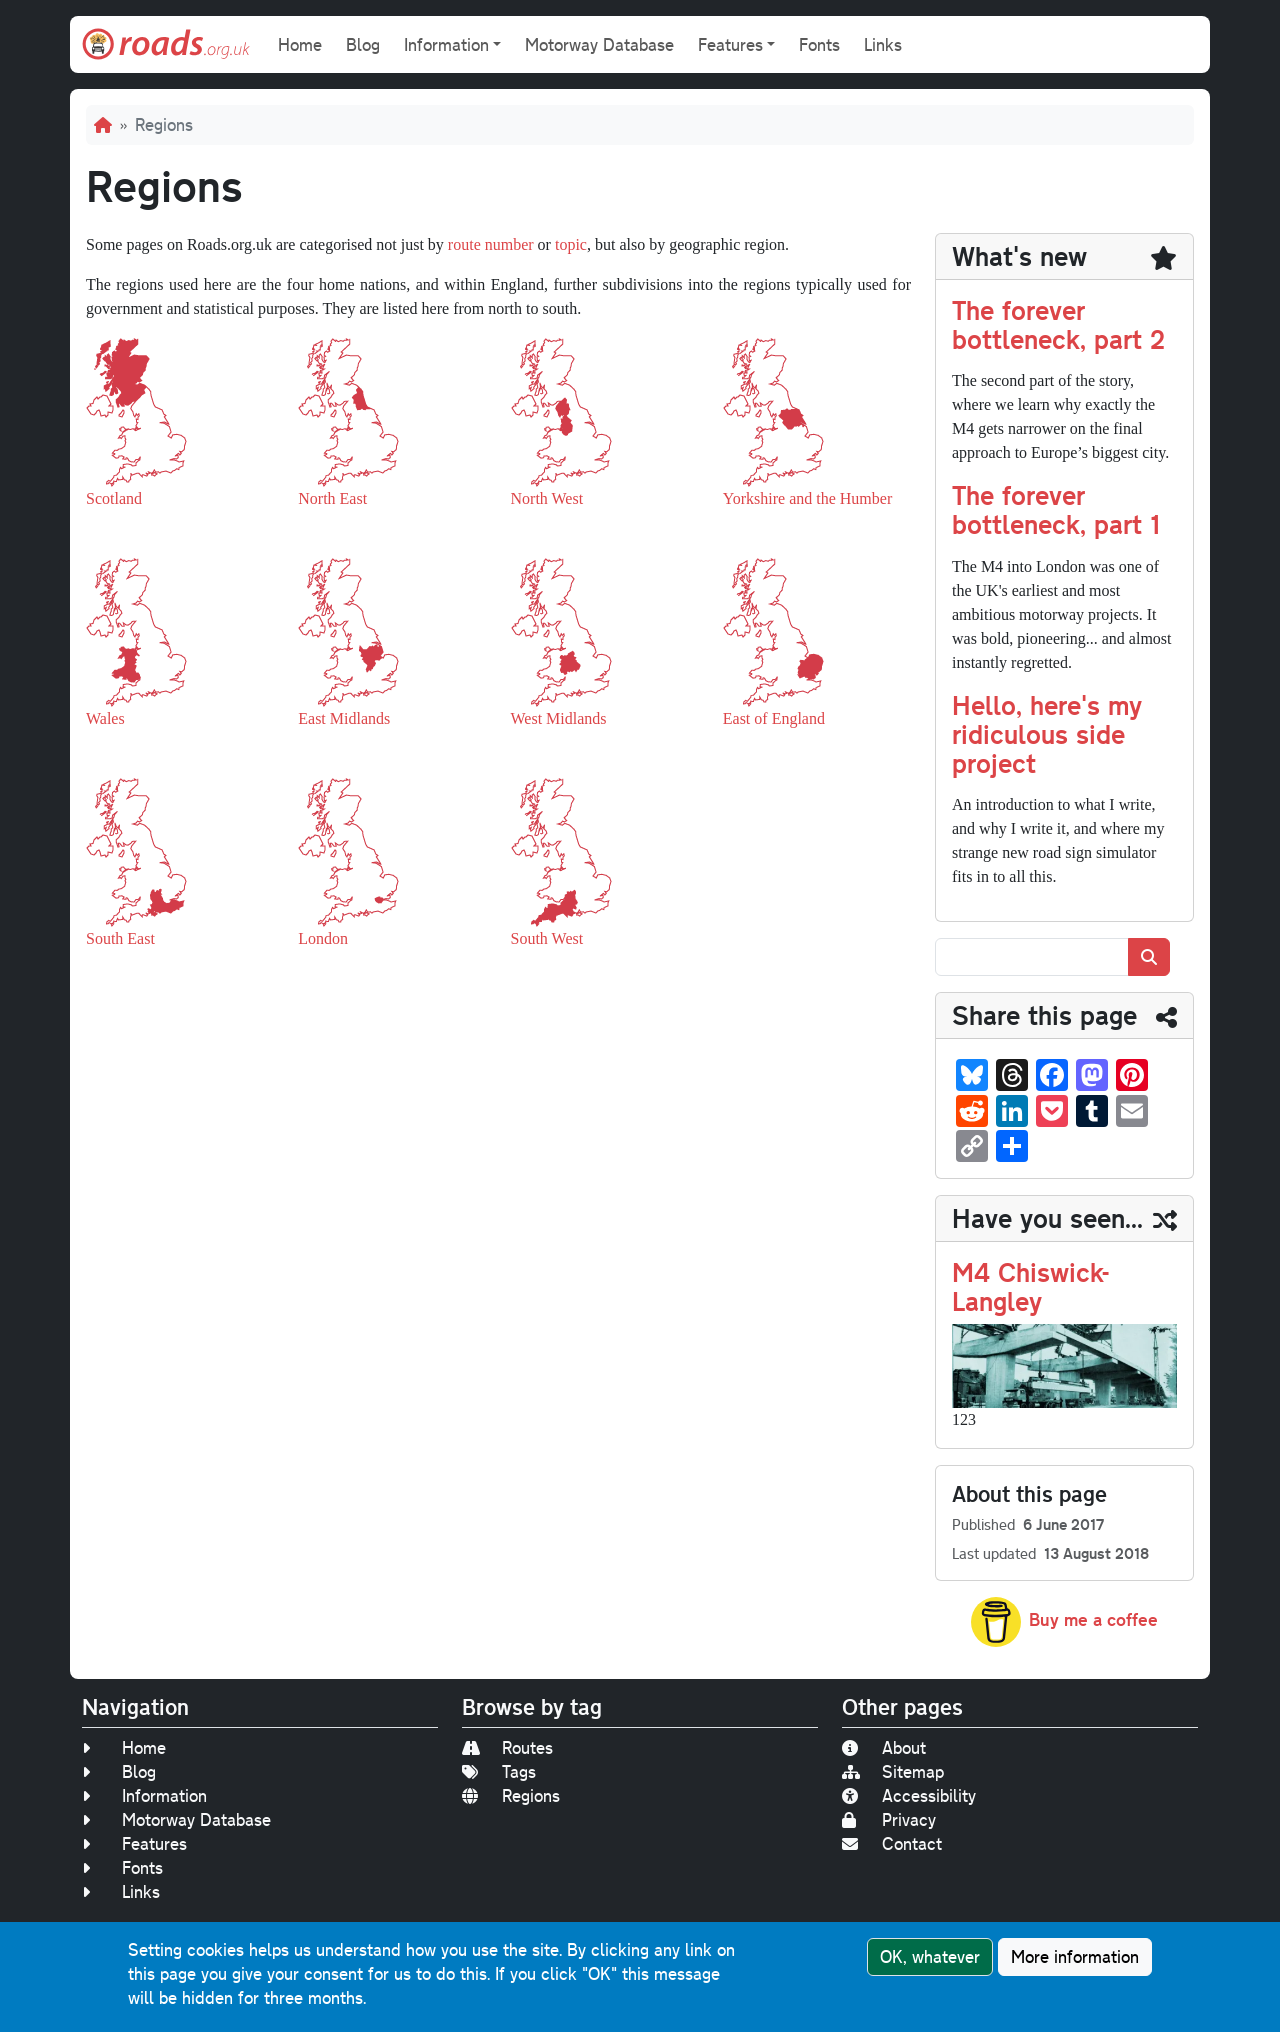 Image resolution: width=1280 pixels, height=2032 pixels. What do you see at coordinates (1047, 733) in the screenshot?
I see `Hello, here's my ridiculous side project` at bounding box center [1047, 733].